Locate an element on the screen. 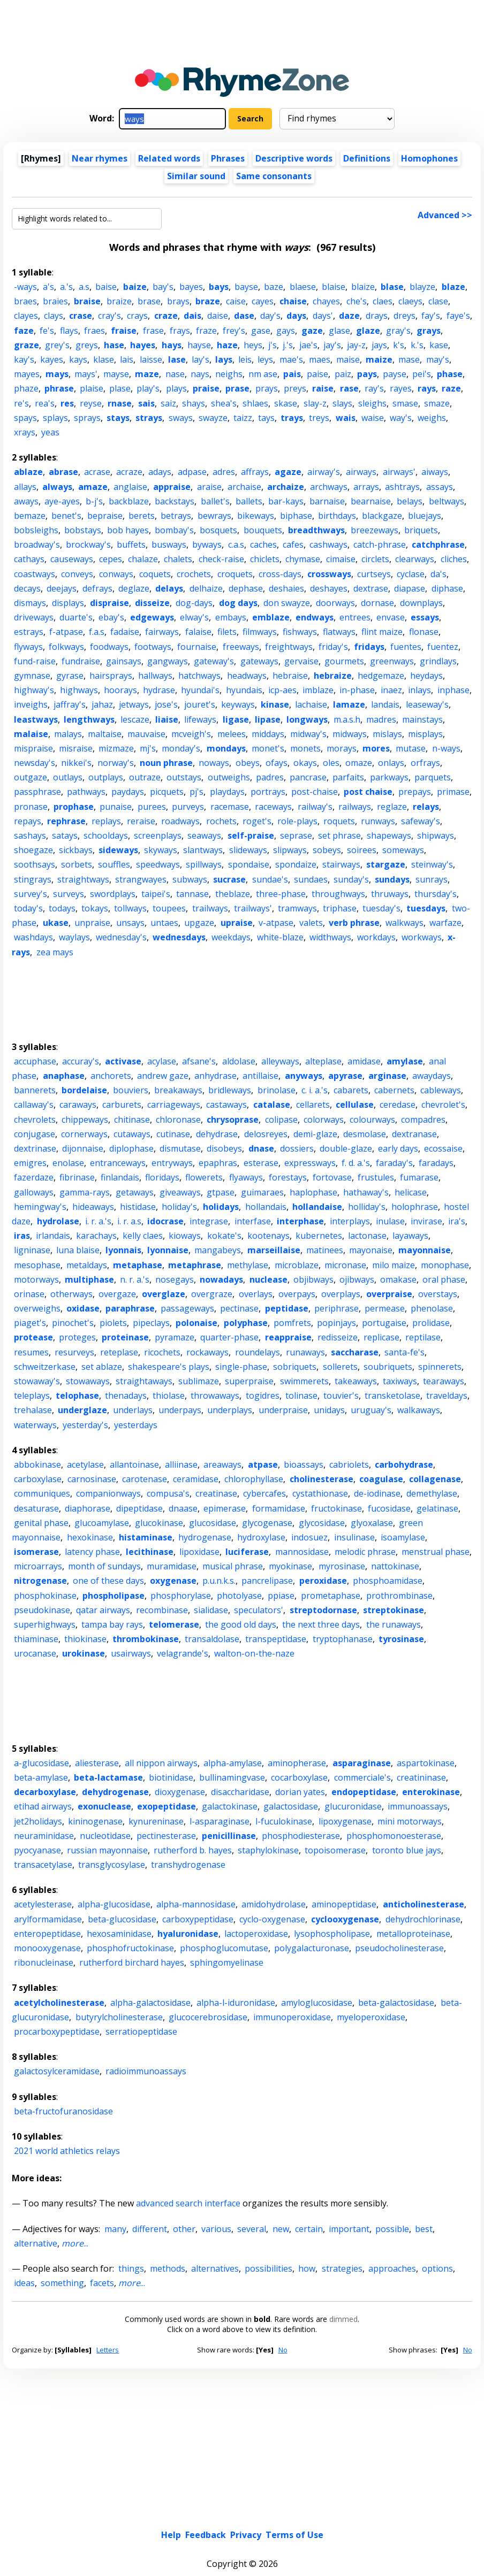 This screenshot has width=484, height=2576. penicillinase is located at coordinates (229, 1836).